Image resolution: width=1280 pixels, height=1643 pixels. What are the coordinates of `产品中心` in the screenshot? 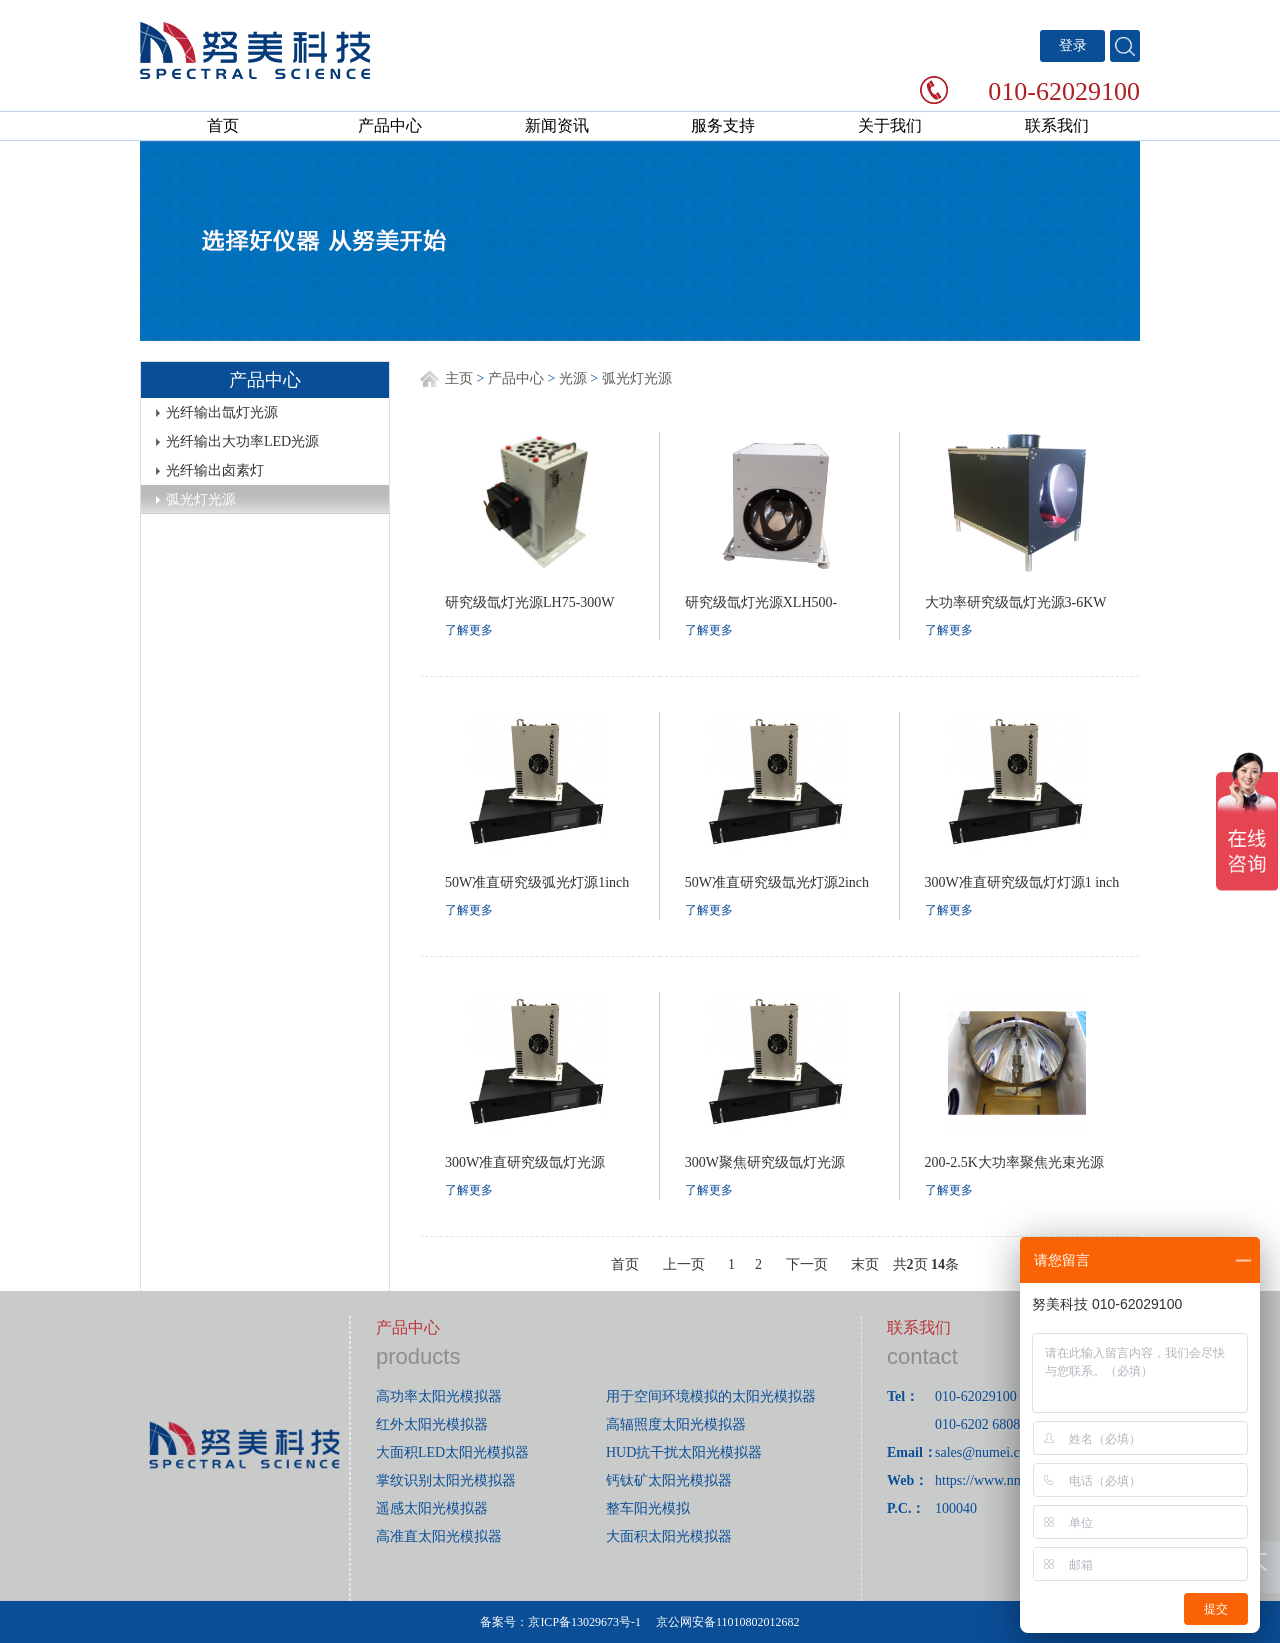 It's located at (390, 125).